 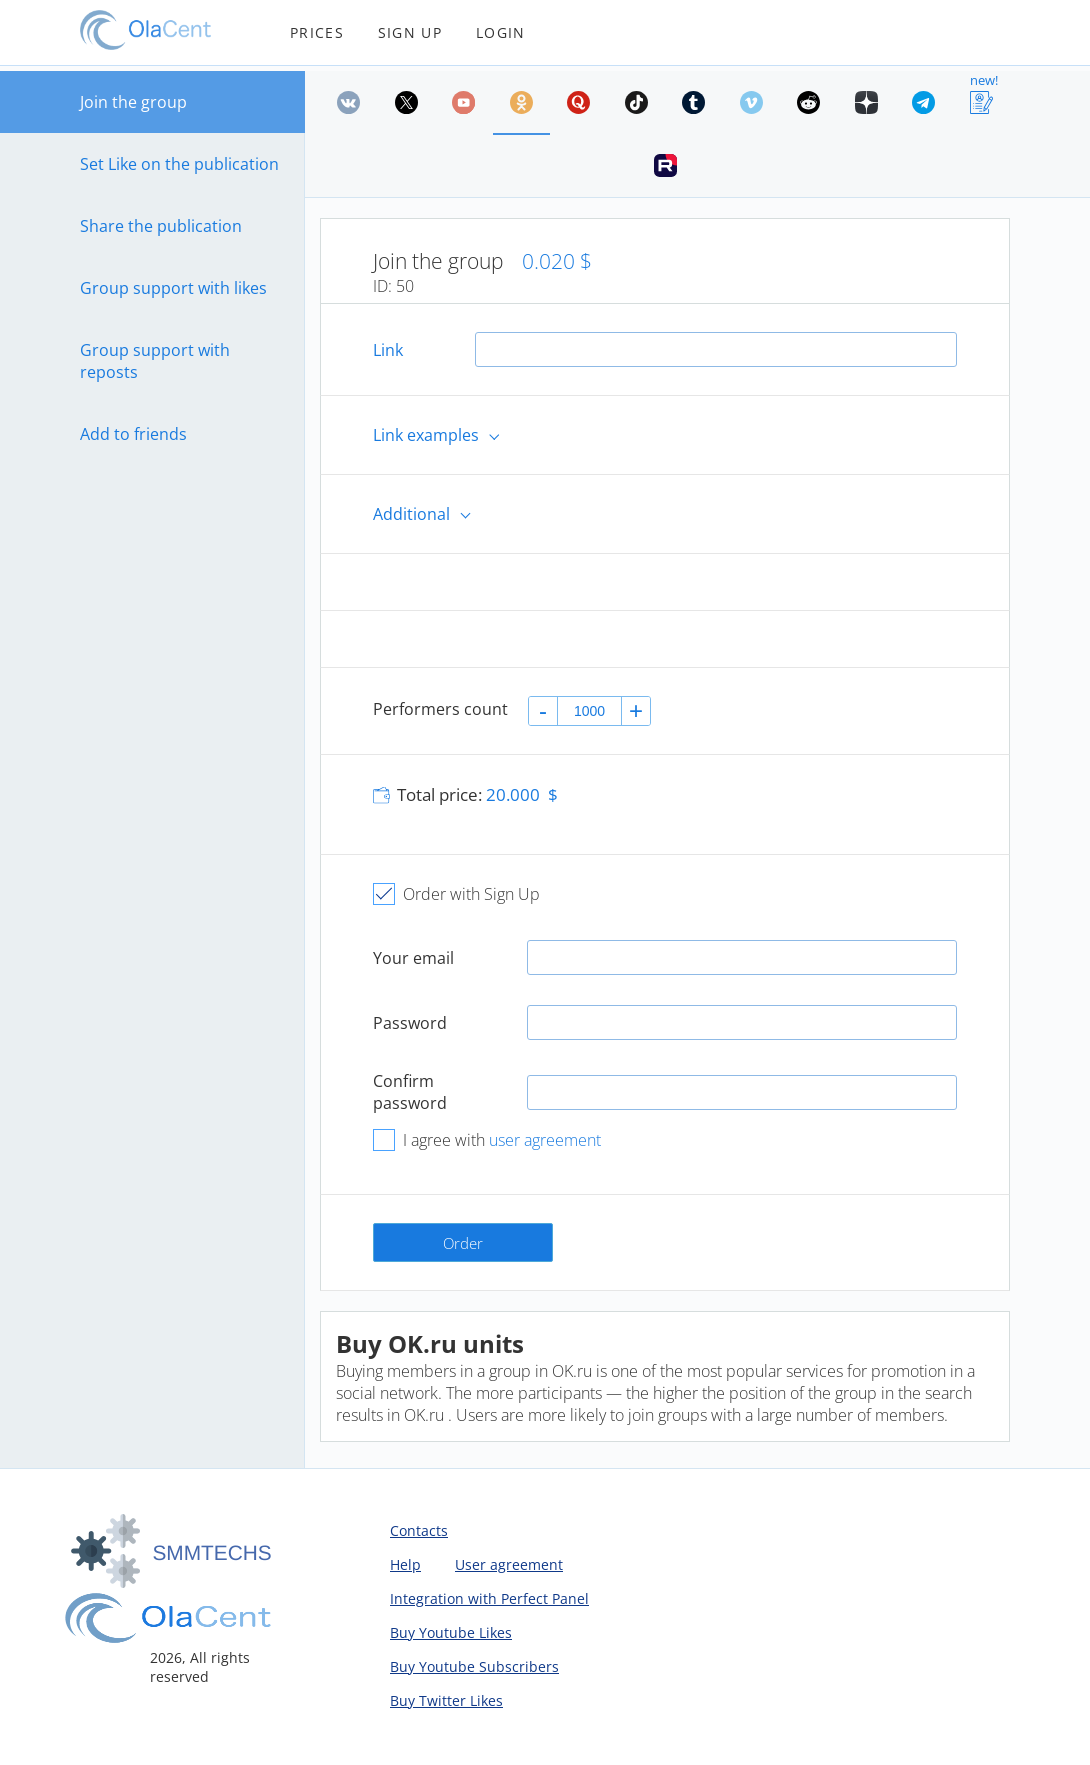 I want to click on Help, so click(x=405, y=1564).